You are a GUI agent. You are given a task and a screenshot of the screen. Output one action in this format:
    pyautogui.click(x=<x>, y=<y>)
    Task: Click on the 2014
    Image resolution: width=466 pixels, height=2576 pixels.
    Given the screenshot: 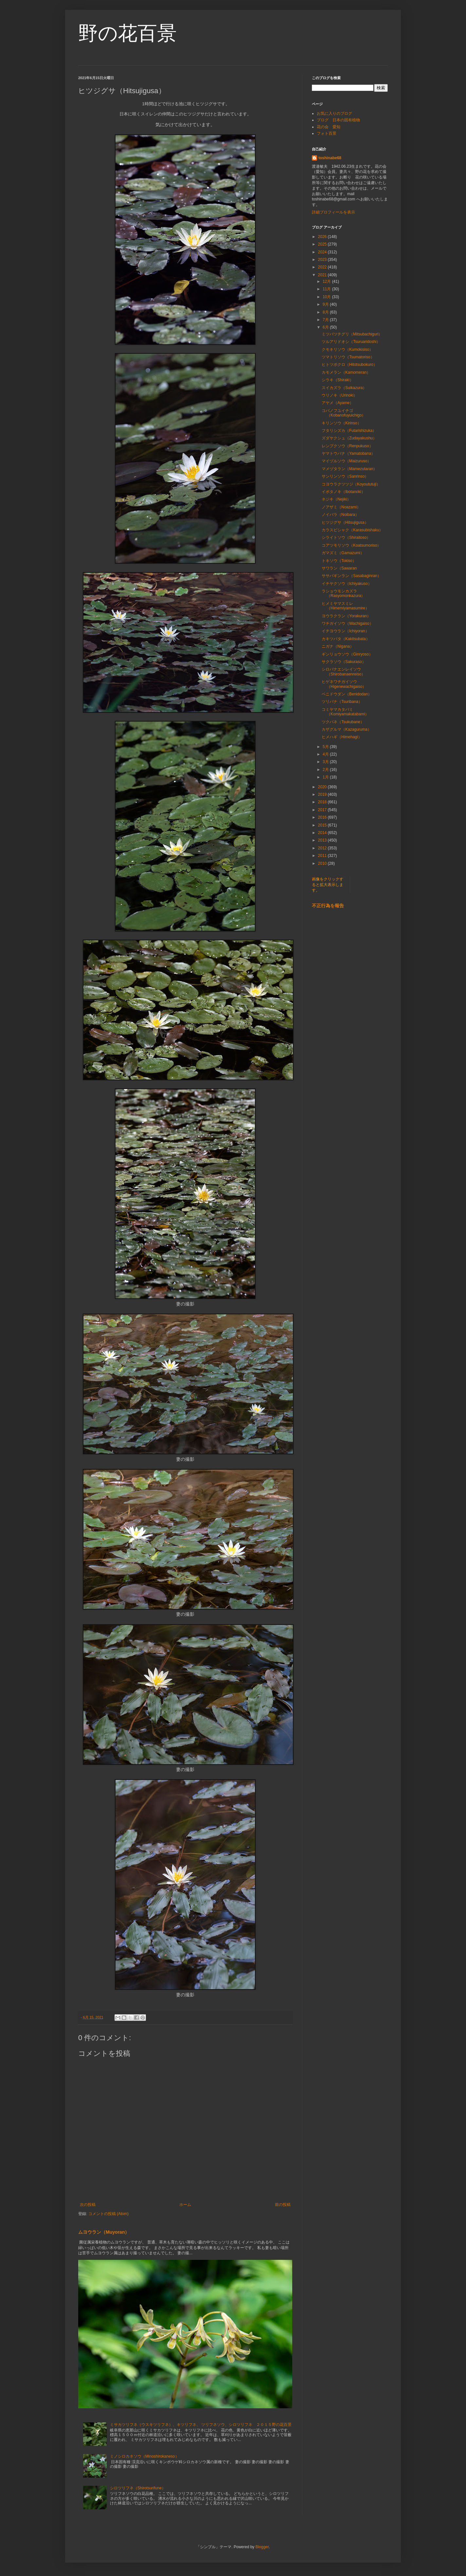 What is the action you would take?
    pyautogui.click(x=323, y=832)
    